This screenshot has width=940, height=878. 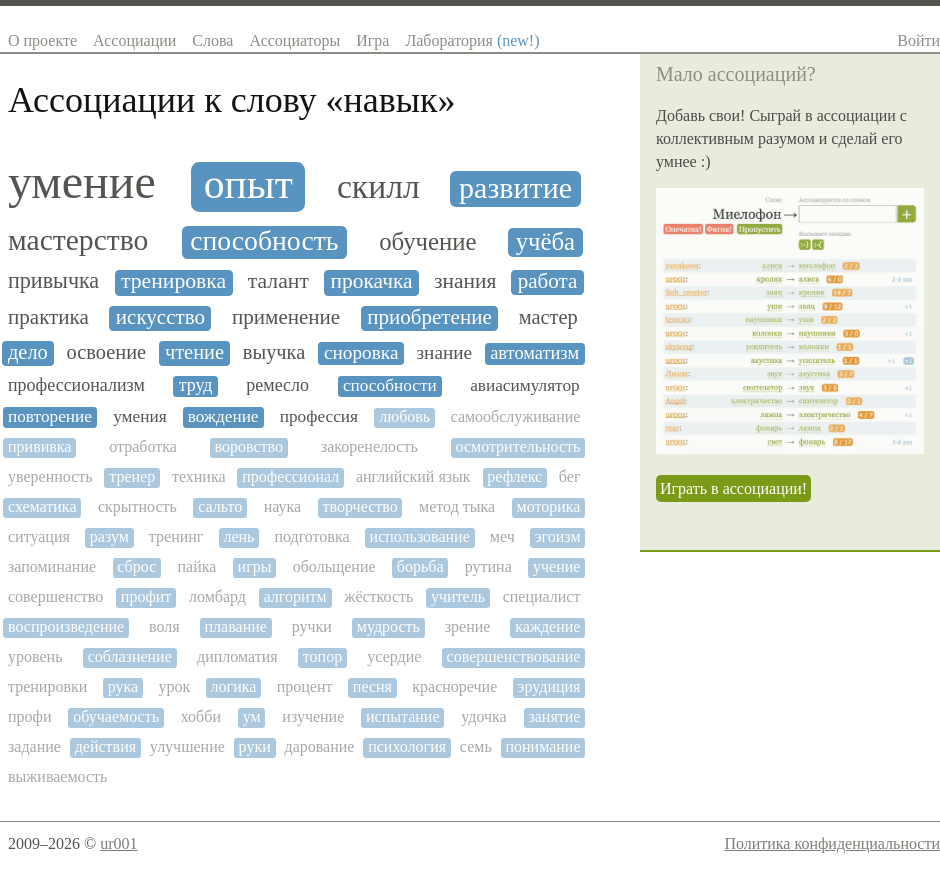 What do you see at coordinates (282, 506) in the screenshot?
I see `наука` at bounding box center [282, 506].